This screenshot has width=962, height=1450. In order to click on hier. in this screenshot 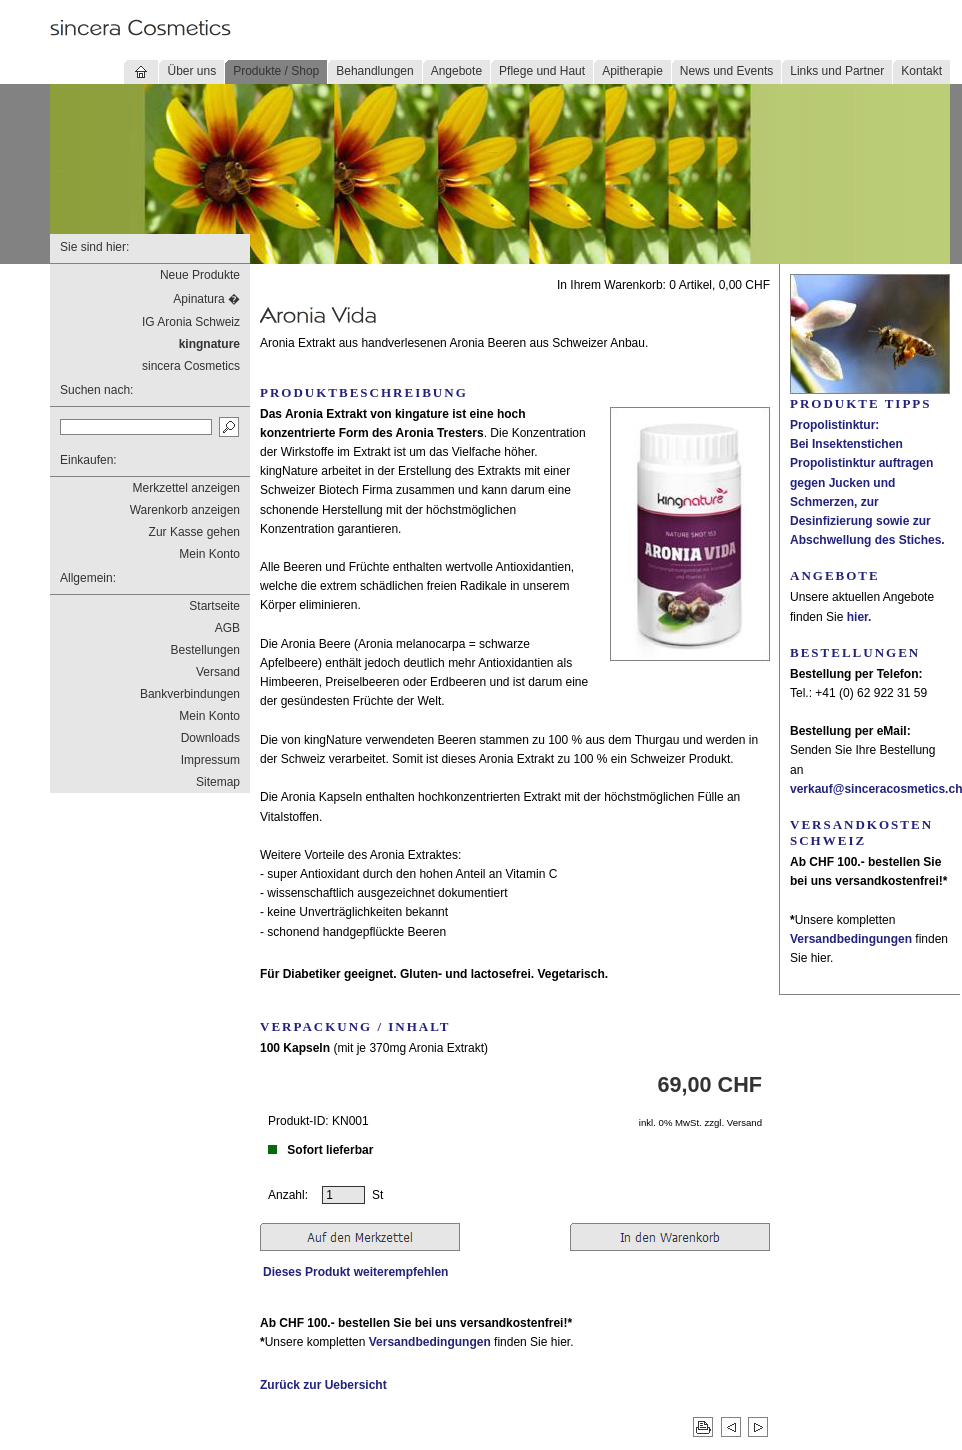, I will do `click(859, 617)`.